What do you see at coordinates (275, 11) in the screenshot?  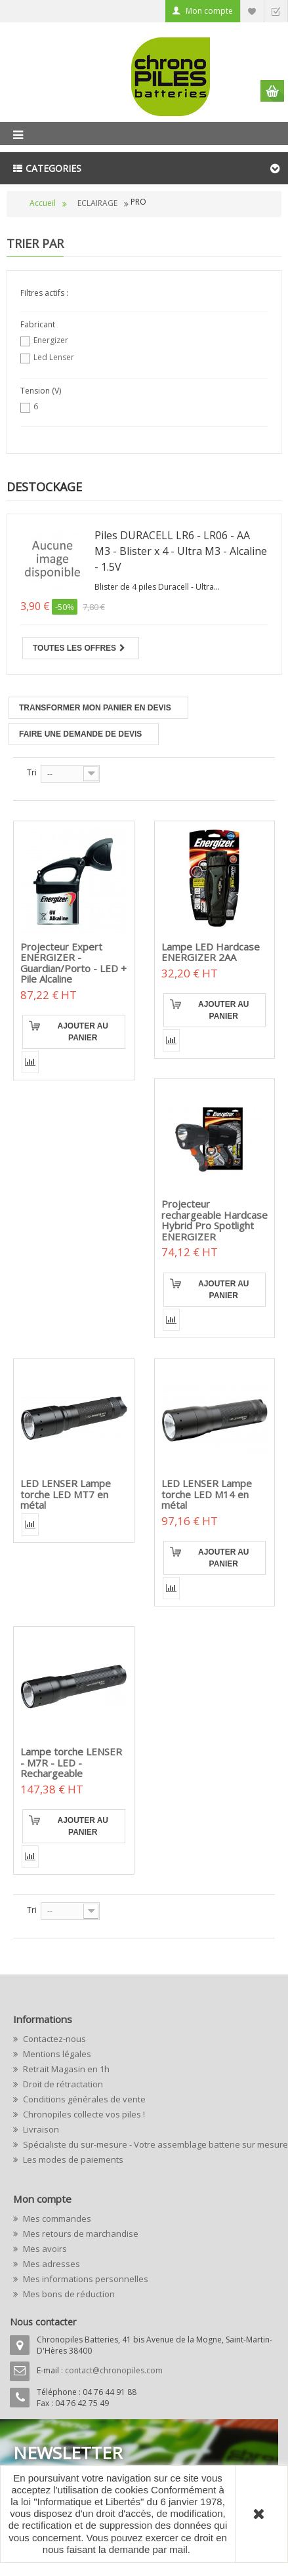 I see `Commander` at bounding box center [275, 11].